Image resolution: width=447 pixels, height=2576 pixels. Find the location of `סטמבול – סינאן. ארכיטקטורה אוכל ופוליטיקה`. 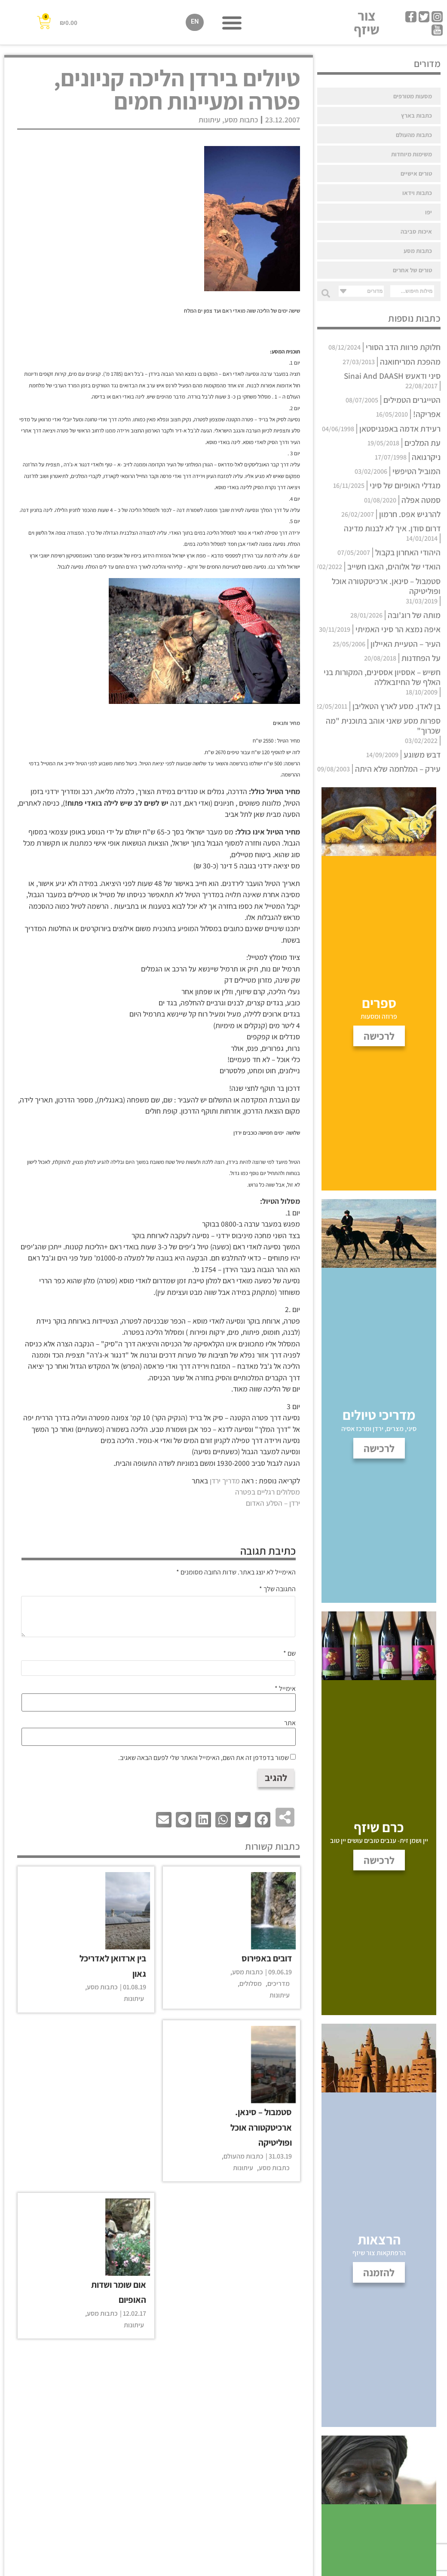

סטמבול – סינאן. ארכיטקטורה אוכל ופוליטיקה is located at coordinates (386, 586).